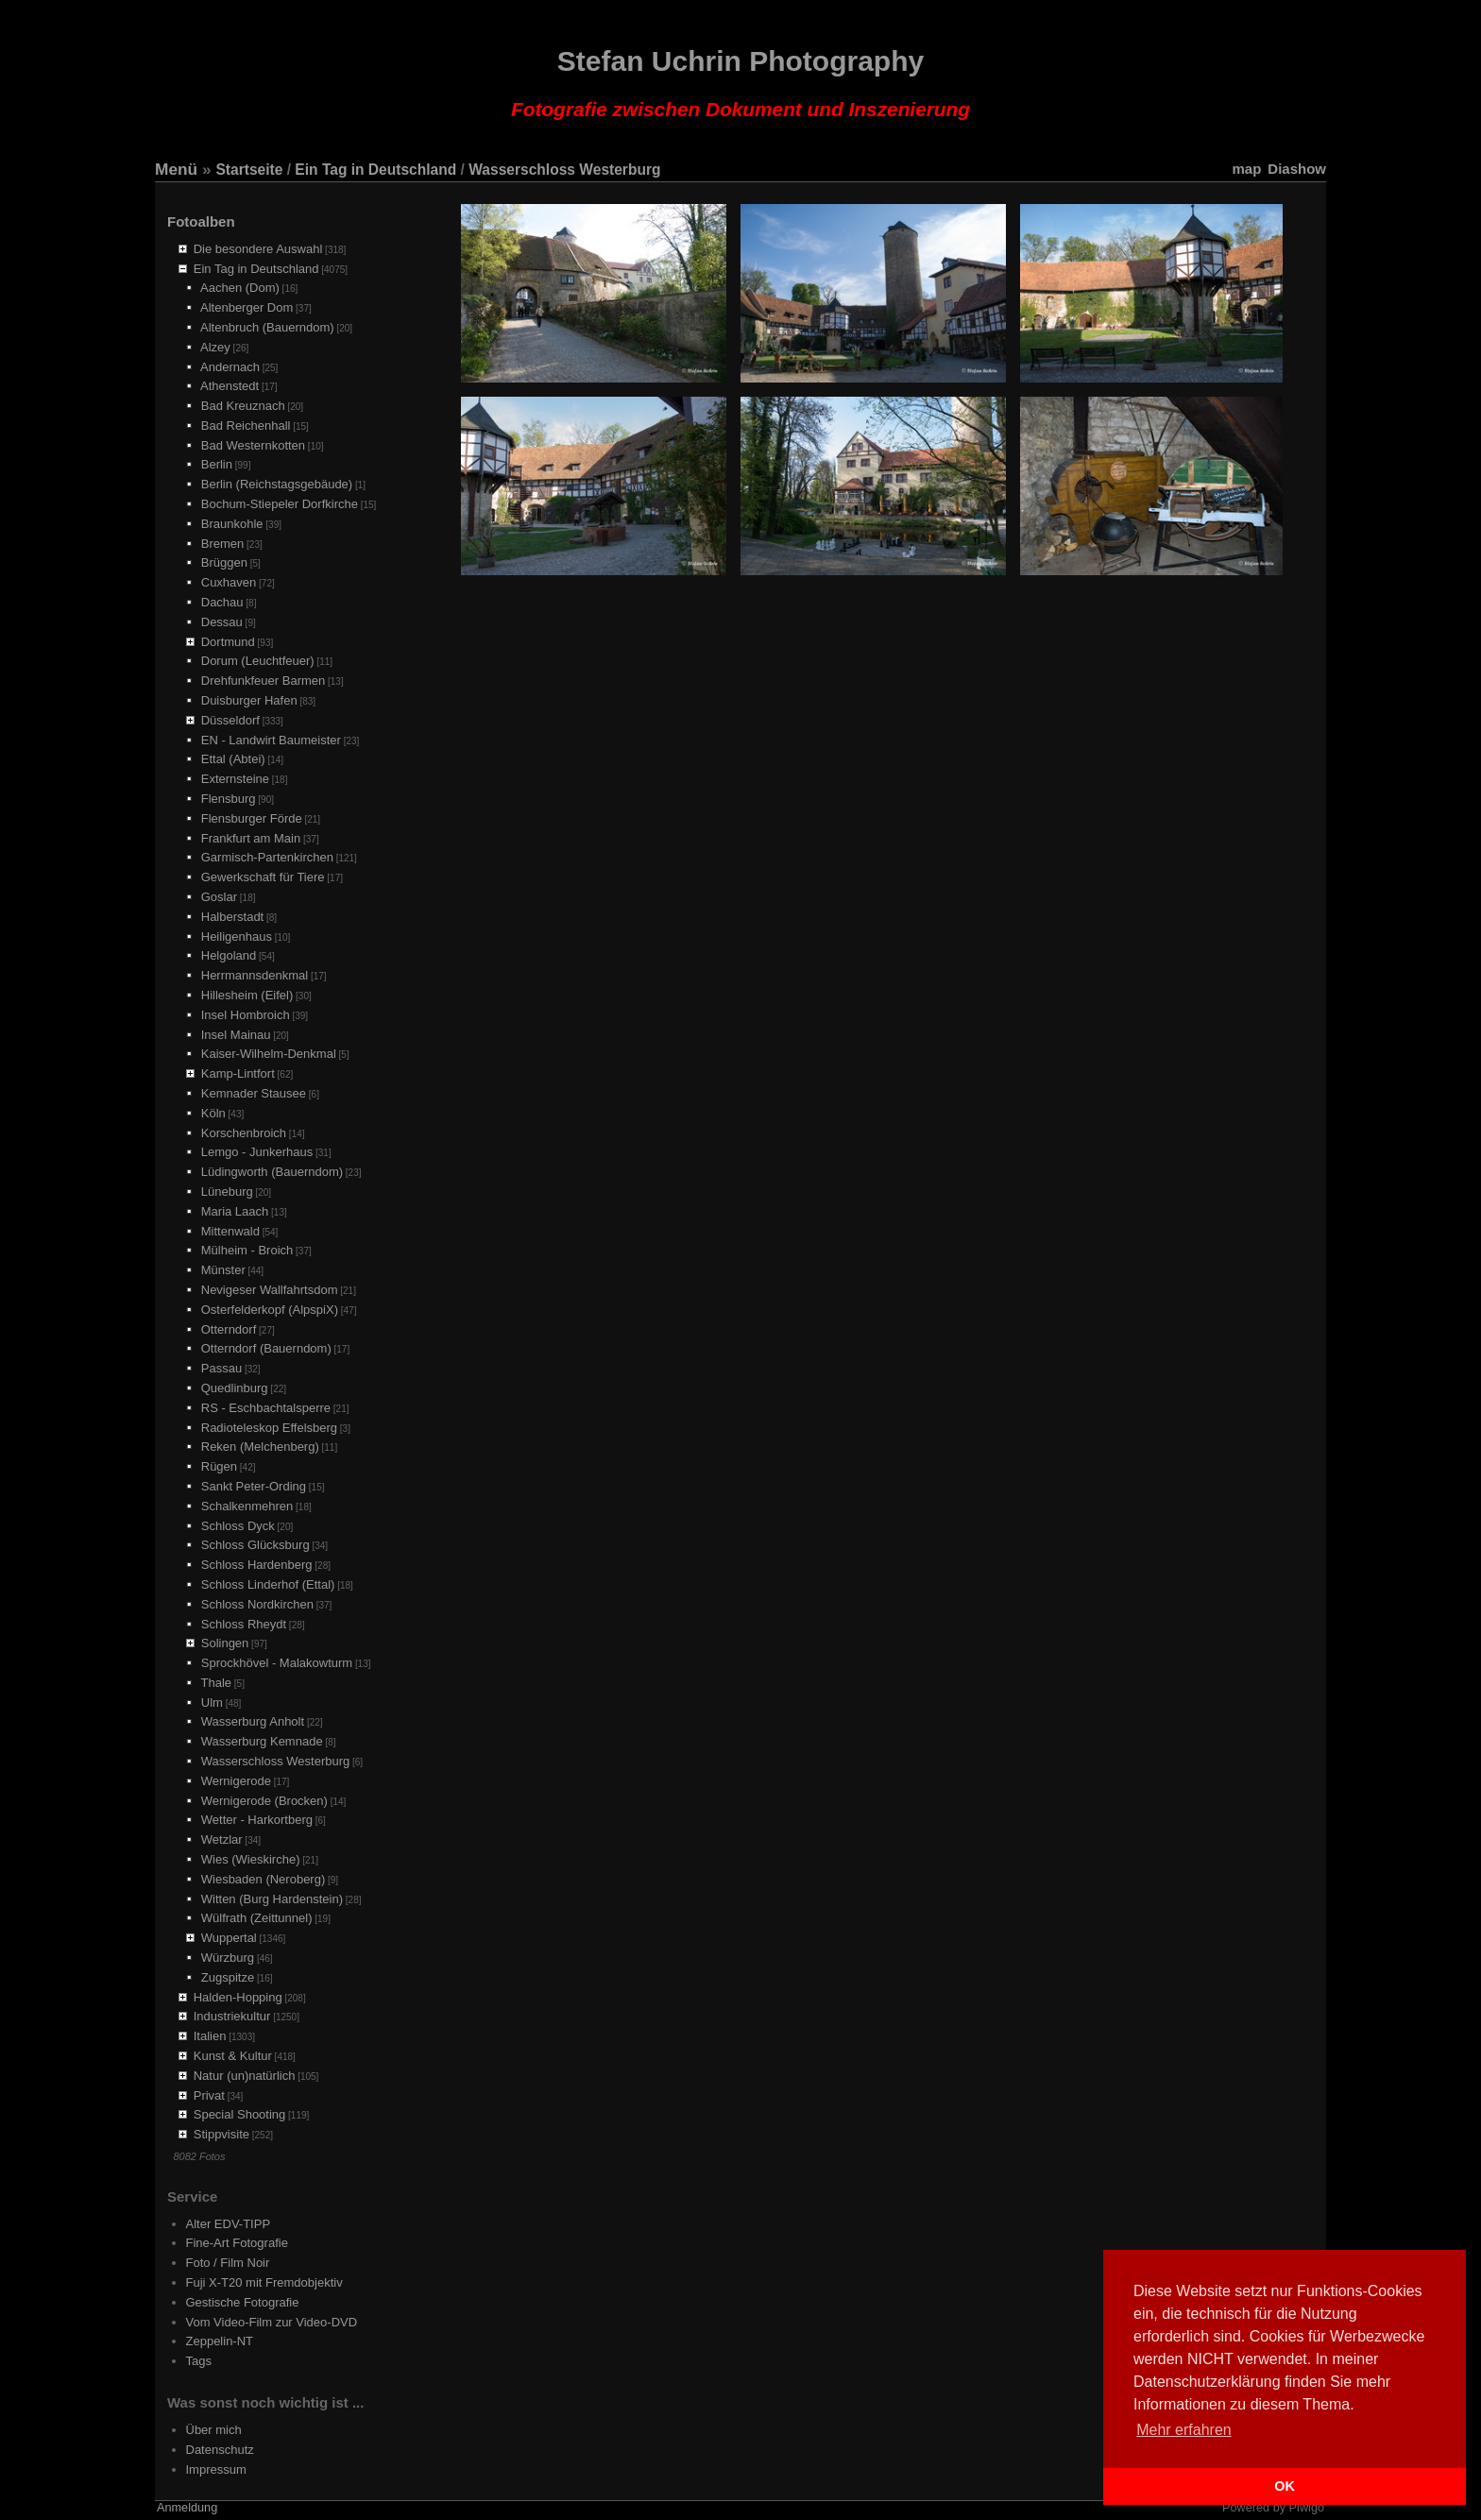 This screenshot has width=1481, height=2520. What do you see at coordinates (279, 504) in the screenshot?
I see `Bochum-Stiepeler Dorfkirche` at bounding box center [279, 504].